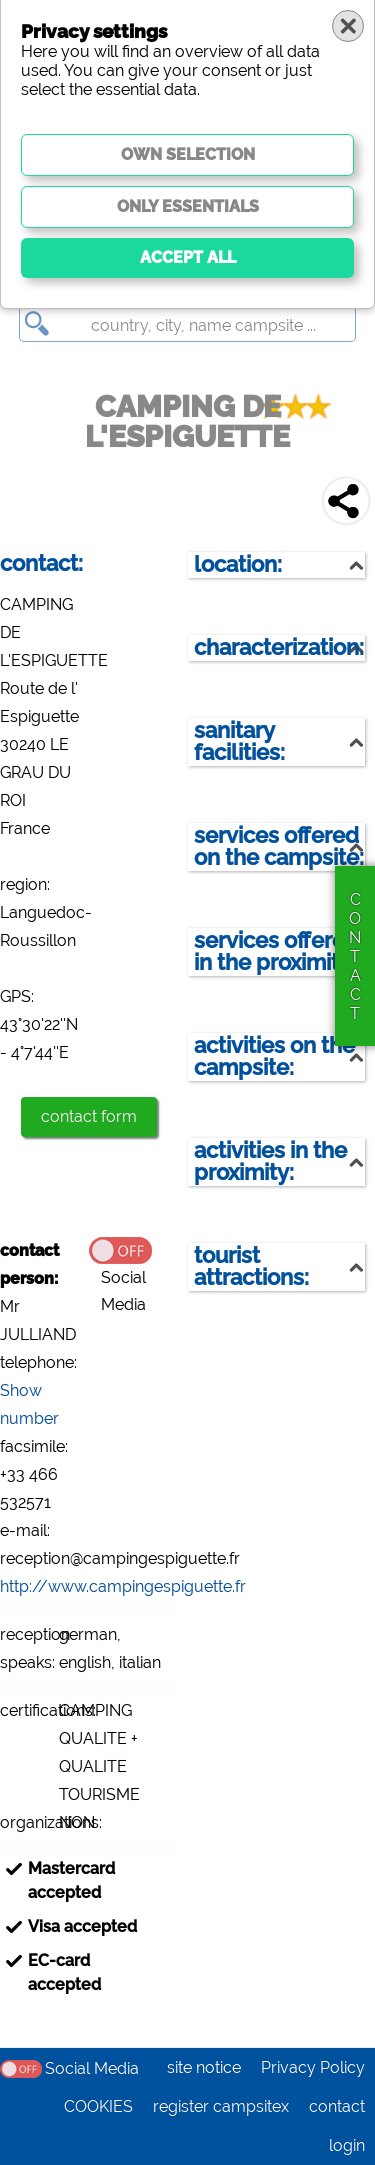 The image size is (375, 2165). Describe the element at coordinates (123, 1586) in the screenshot. I see `http://www.campingespiguette.fr` at that location.